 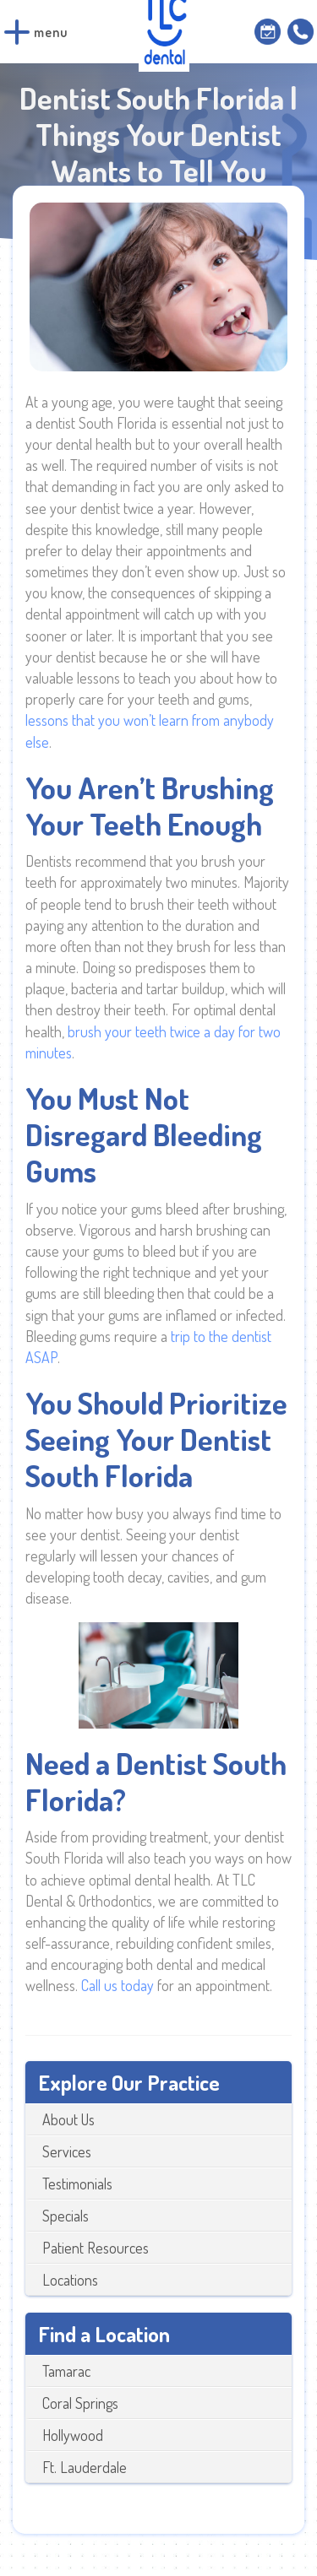 I want to click on About Us, so click(x=68, y=2119).